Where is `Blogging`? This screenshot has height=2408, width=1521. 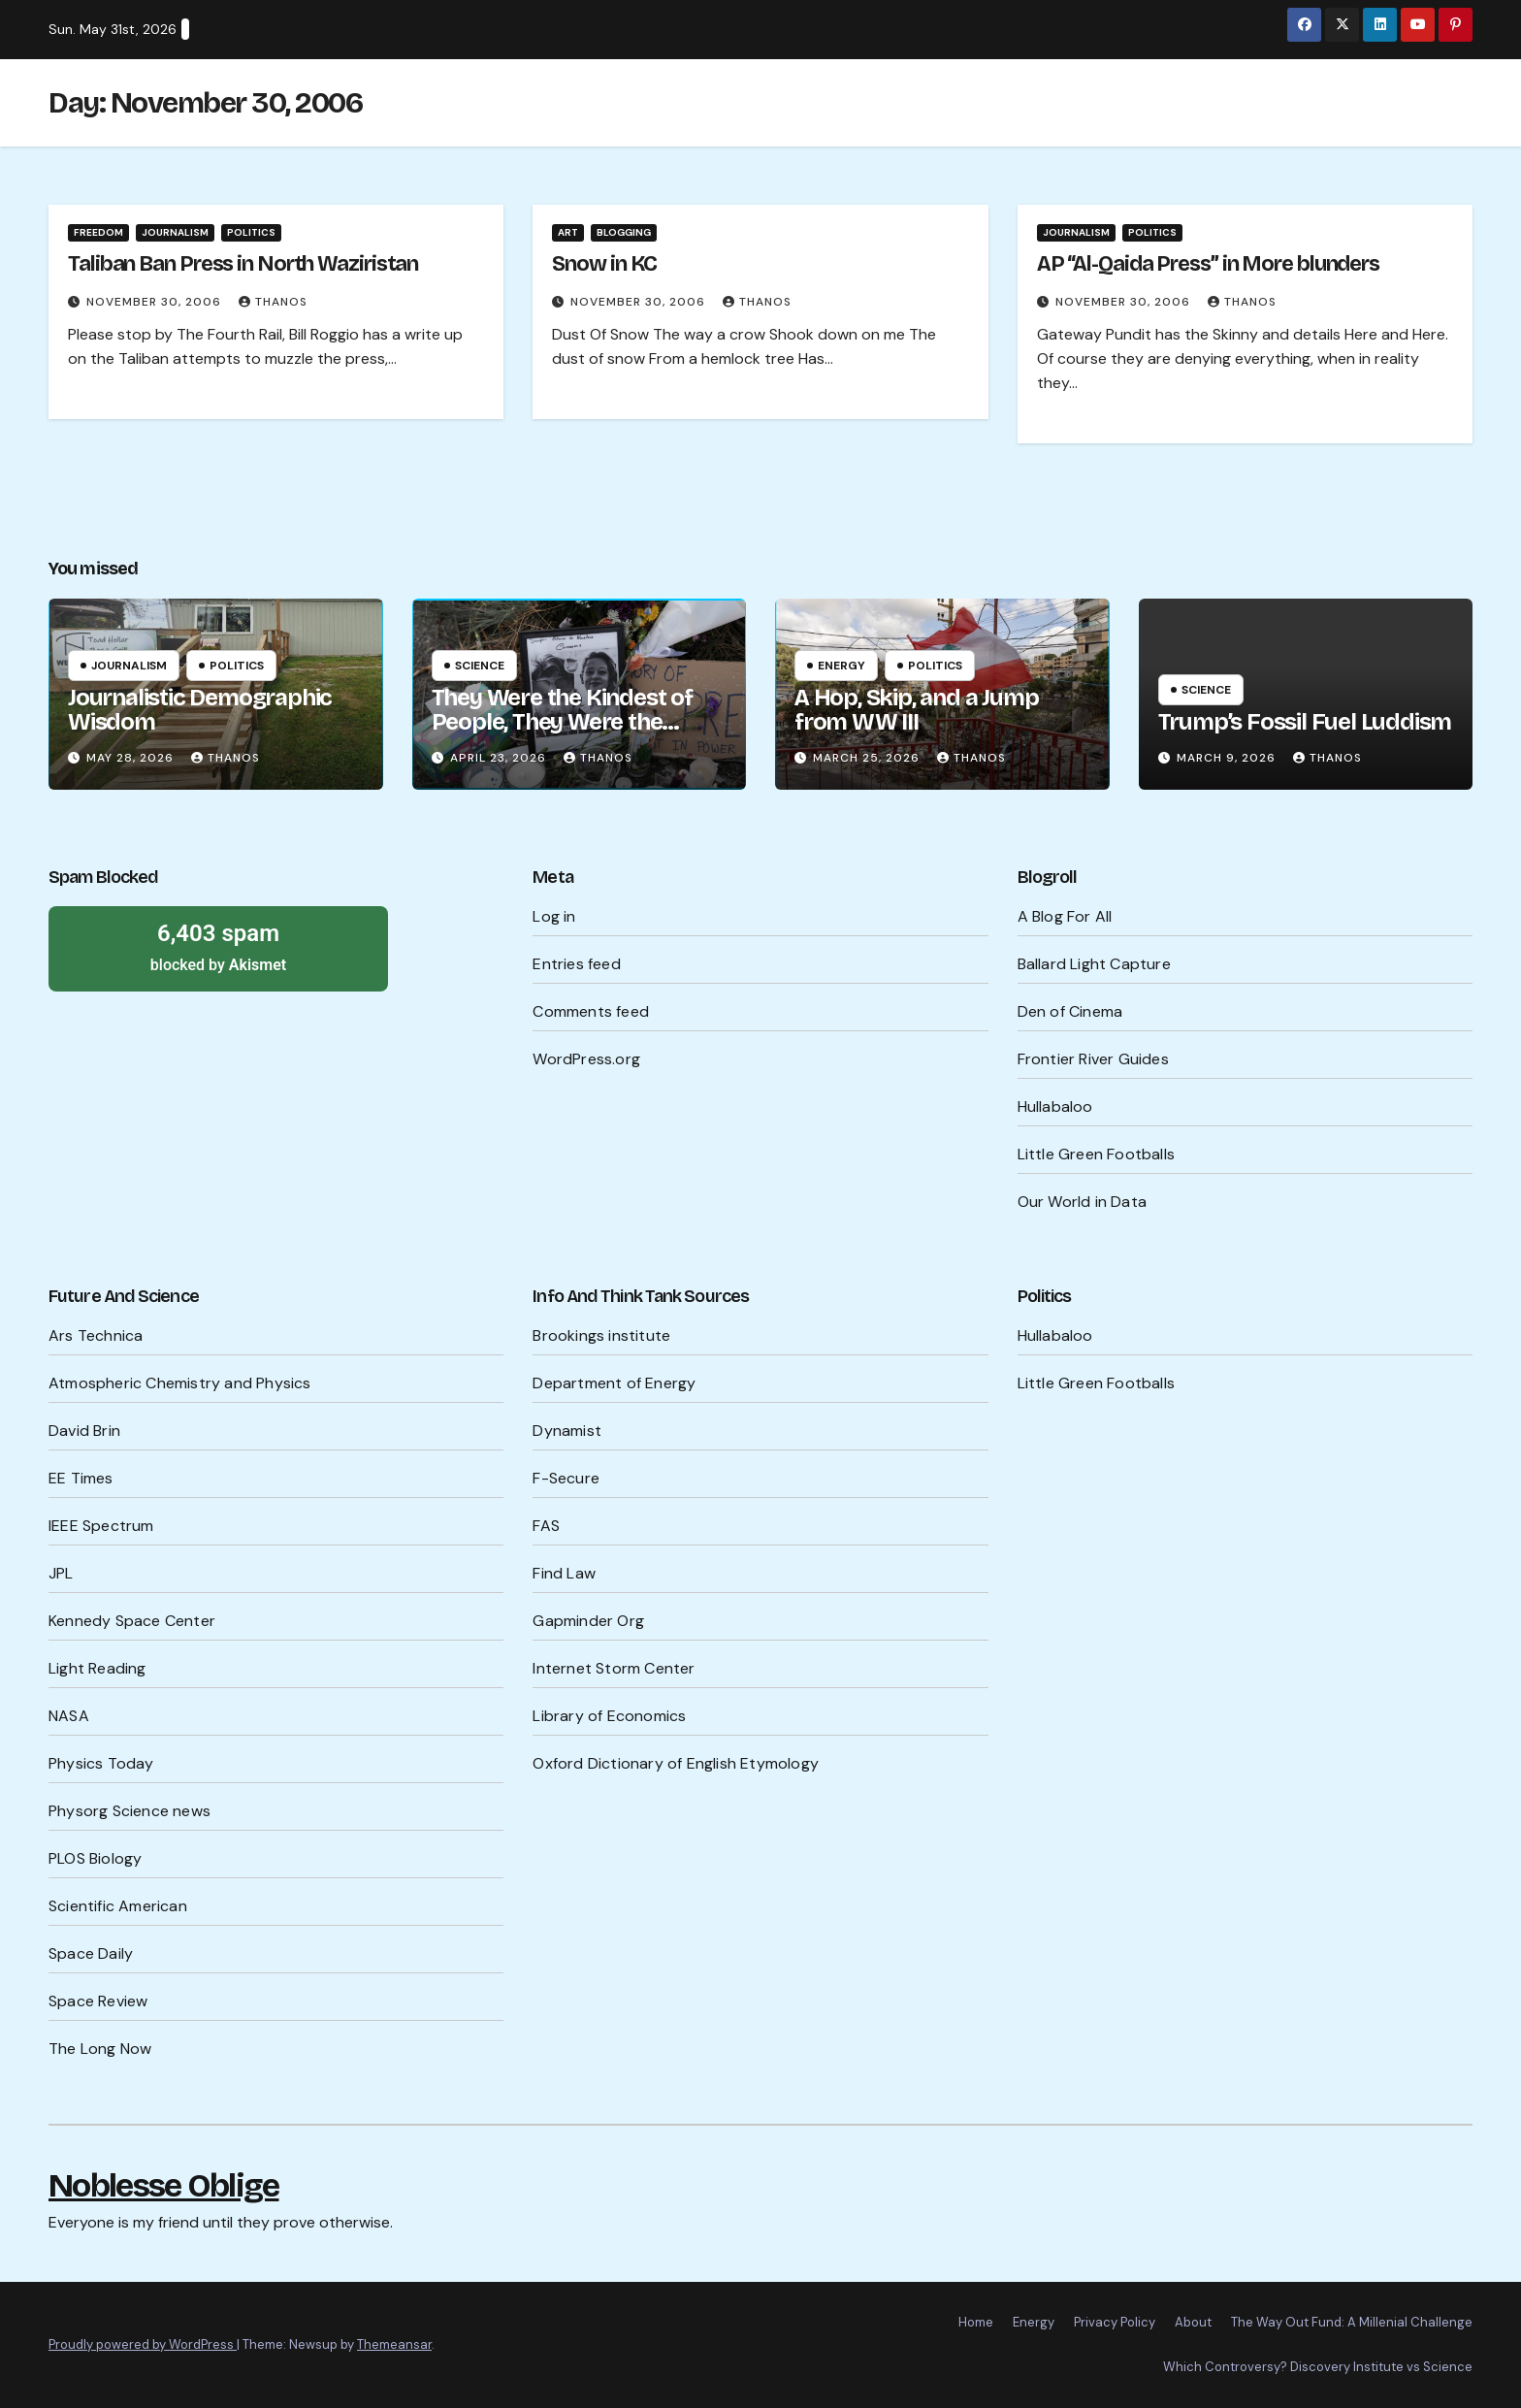 Blogging is located at coordinates (624, 232).